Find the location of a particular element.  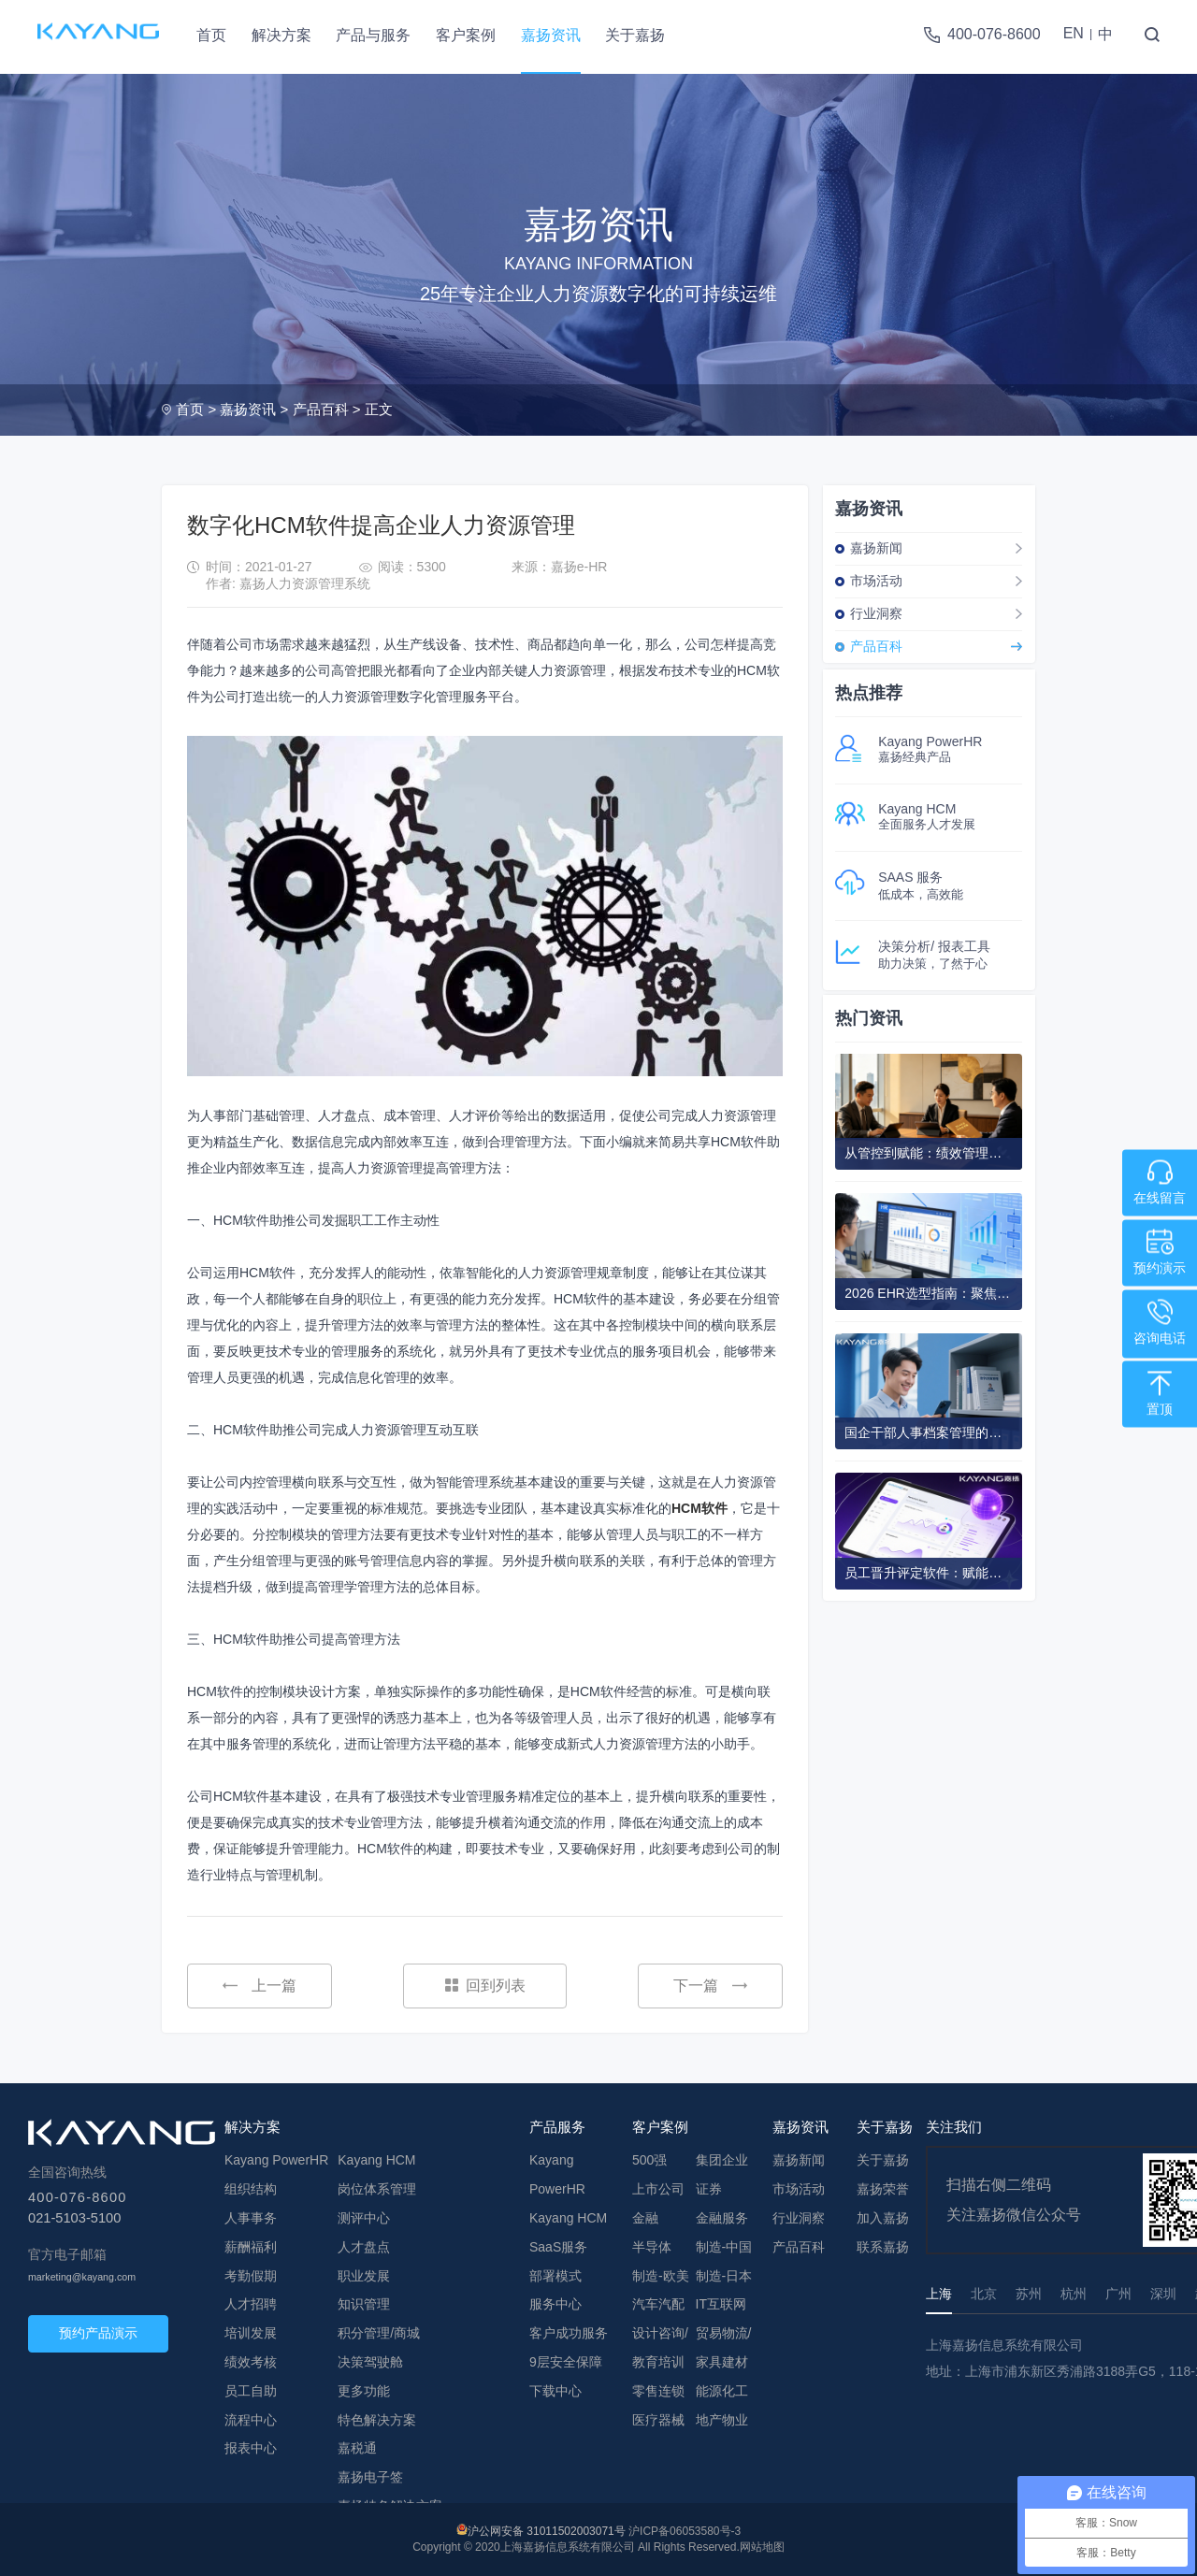

人才盘点 is located at coordinates (364, 2246).